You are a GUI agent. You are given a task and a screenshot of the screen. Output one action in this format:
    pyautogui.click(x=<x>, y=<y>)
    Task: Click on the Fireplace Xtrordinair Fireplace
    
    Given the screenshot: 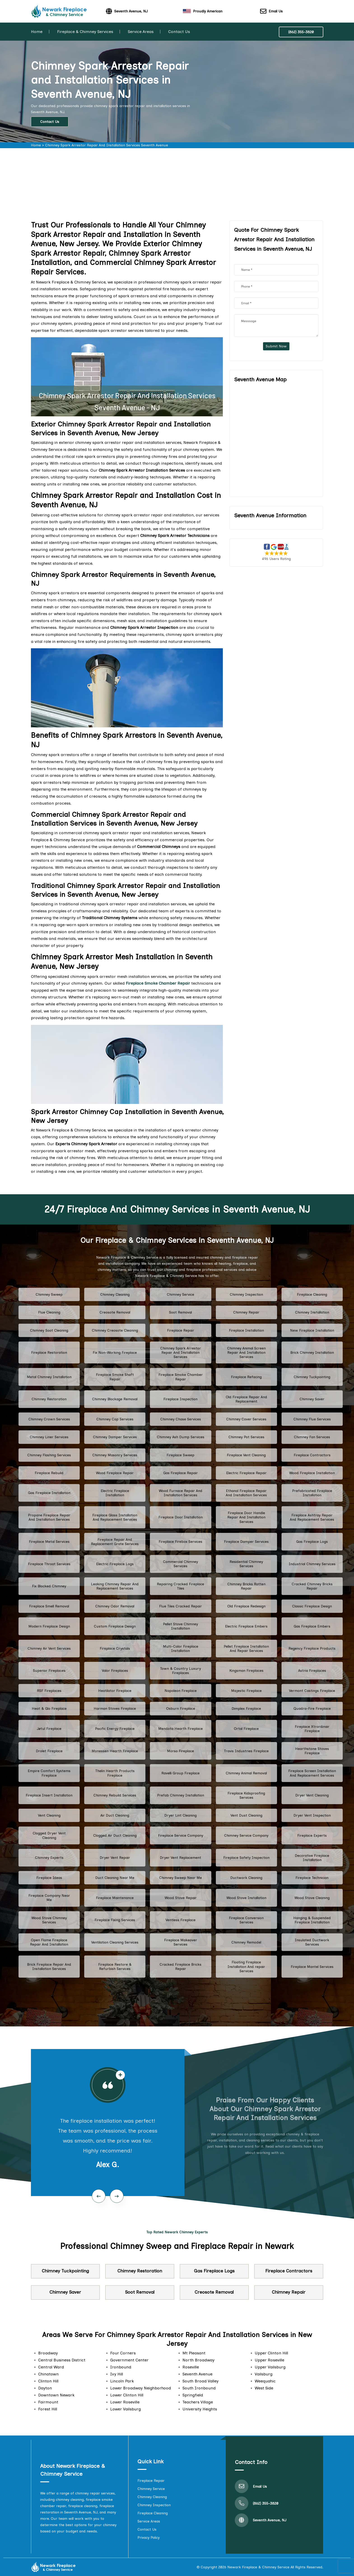 What is the action you would take?
    pyautogui.click(x=312, y=1728)
    